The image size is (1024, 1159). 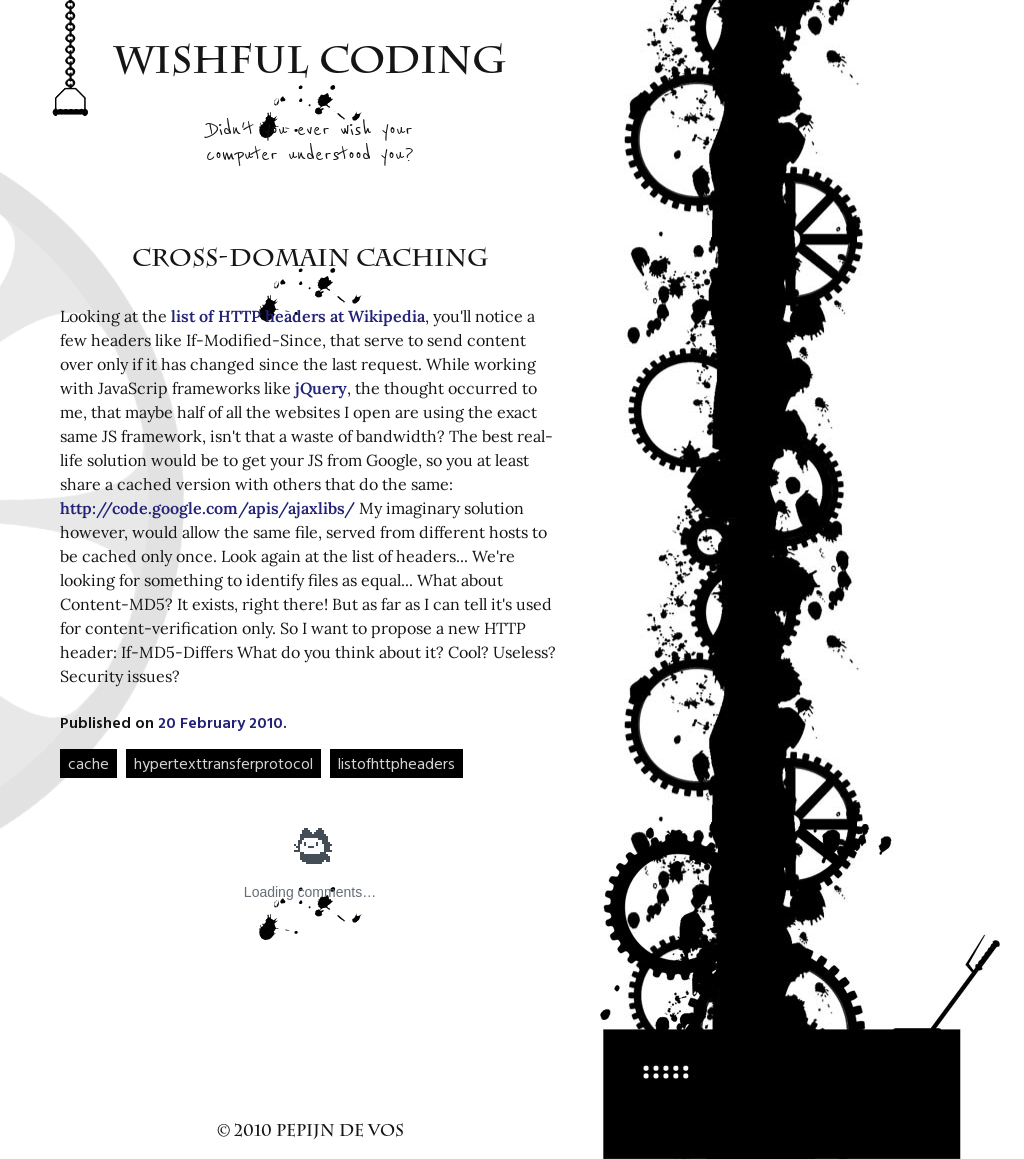 I want to click on http://code.google.com/apis/ajaxlibs/, so click(x=207, y=508).